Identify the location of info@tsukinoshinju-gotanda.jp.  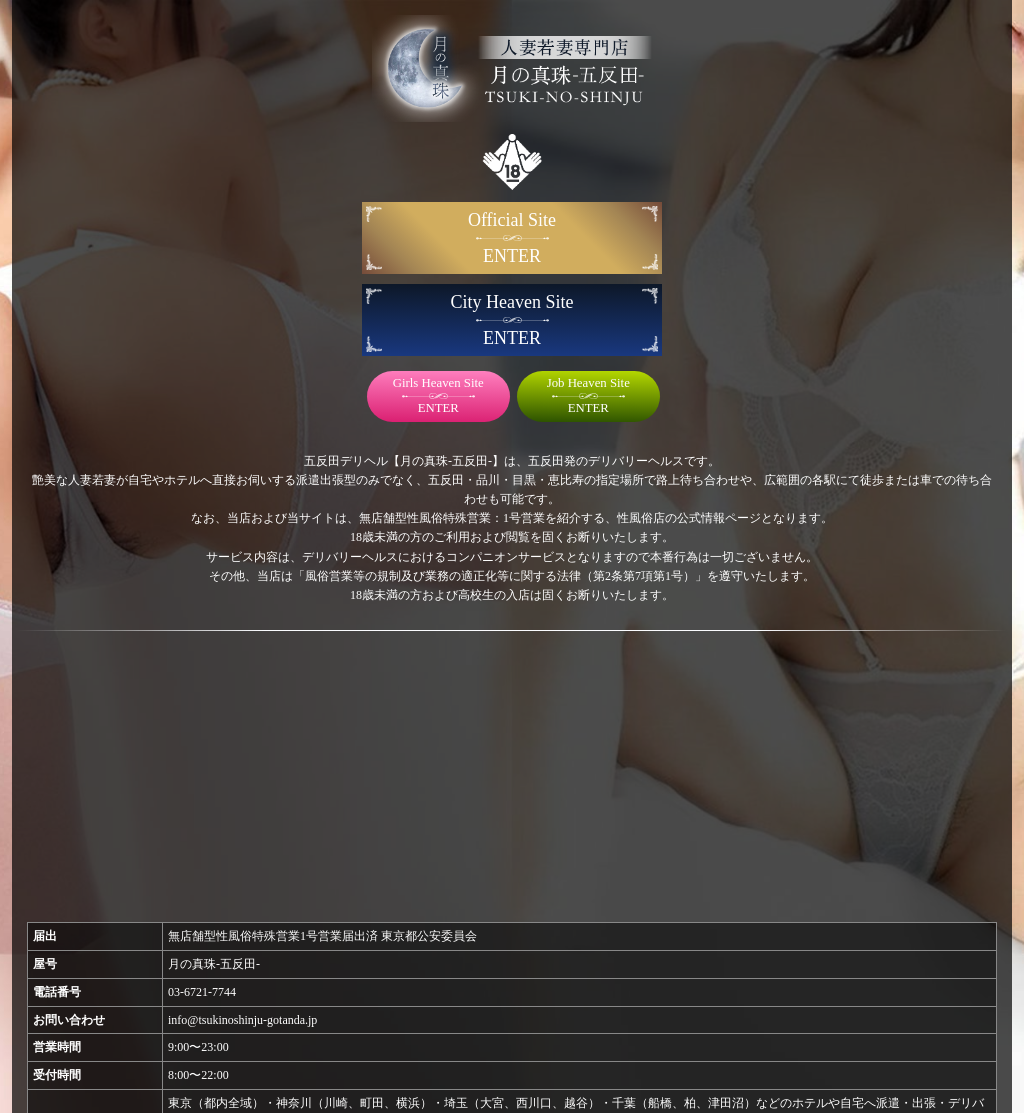
(242, 1020).